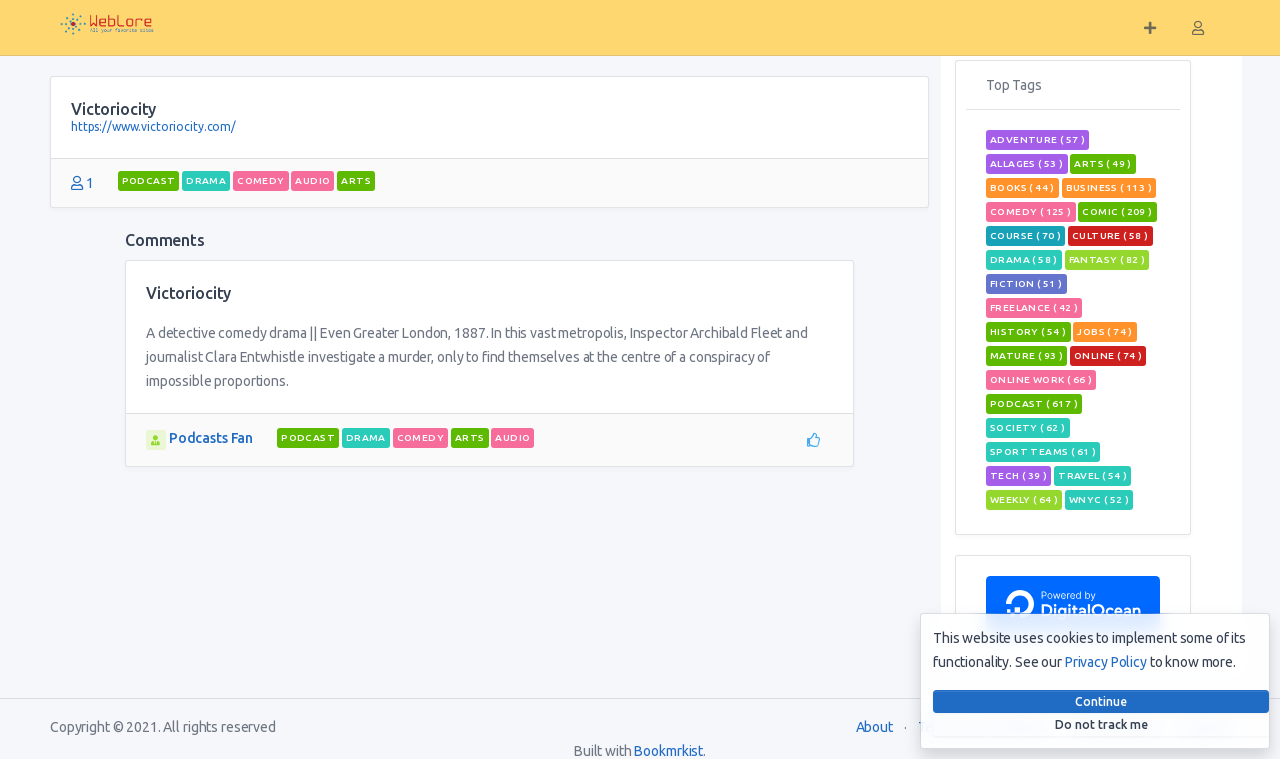 Image resolution: width=1280 pixels, height=759 pixels. What do you see at coordinates (149, 180) in the screenshot?
I see `podcast` at bounding box center [149, 180].